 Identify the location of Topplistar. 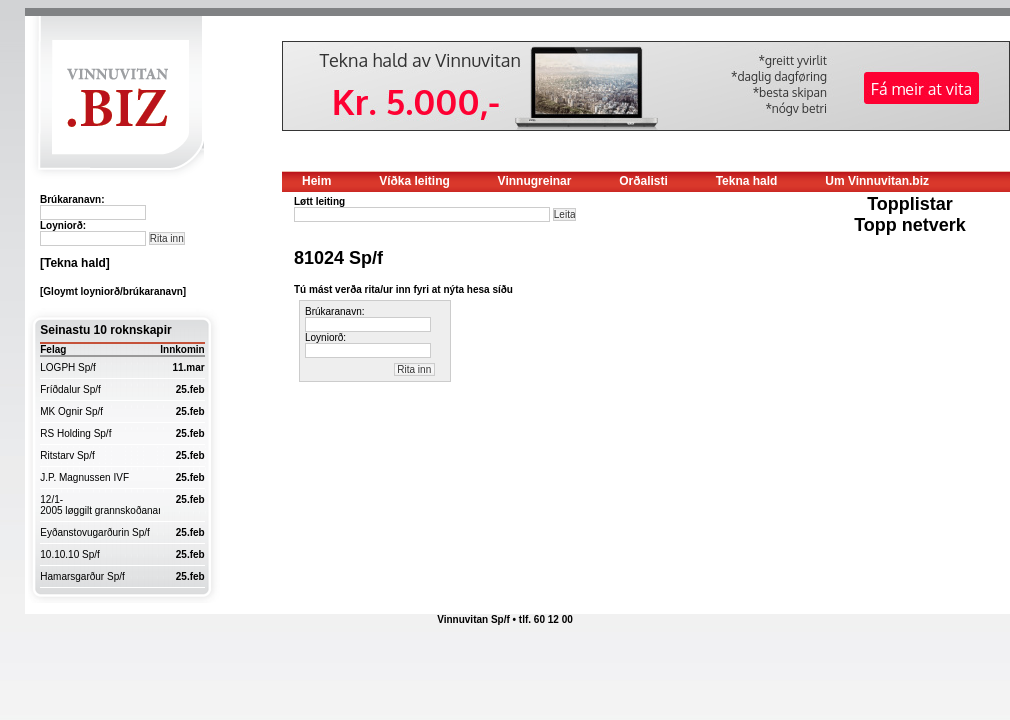
(910, 204).